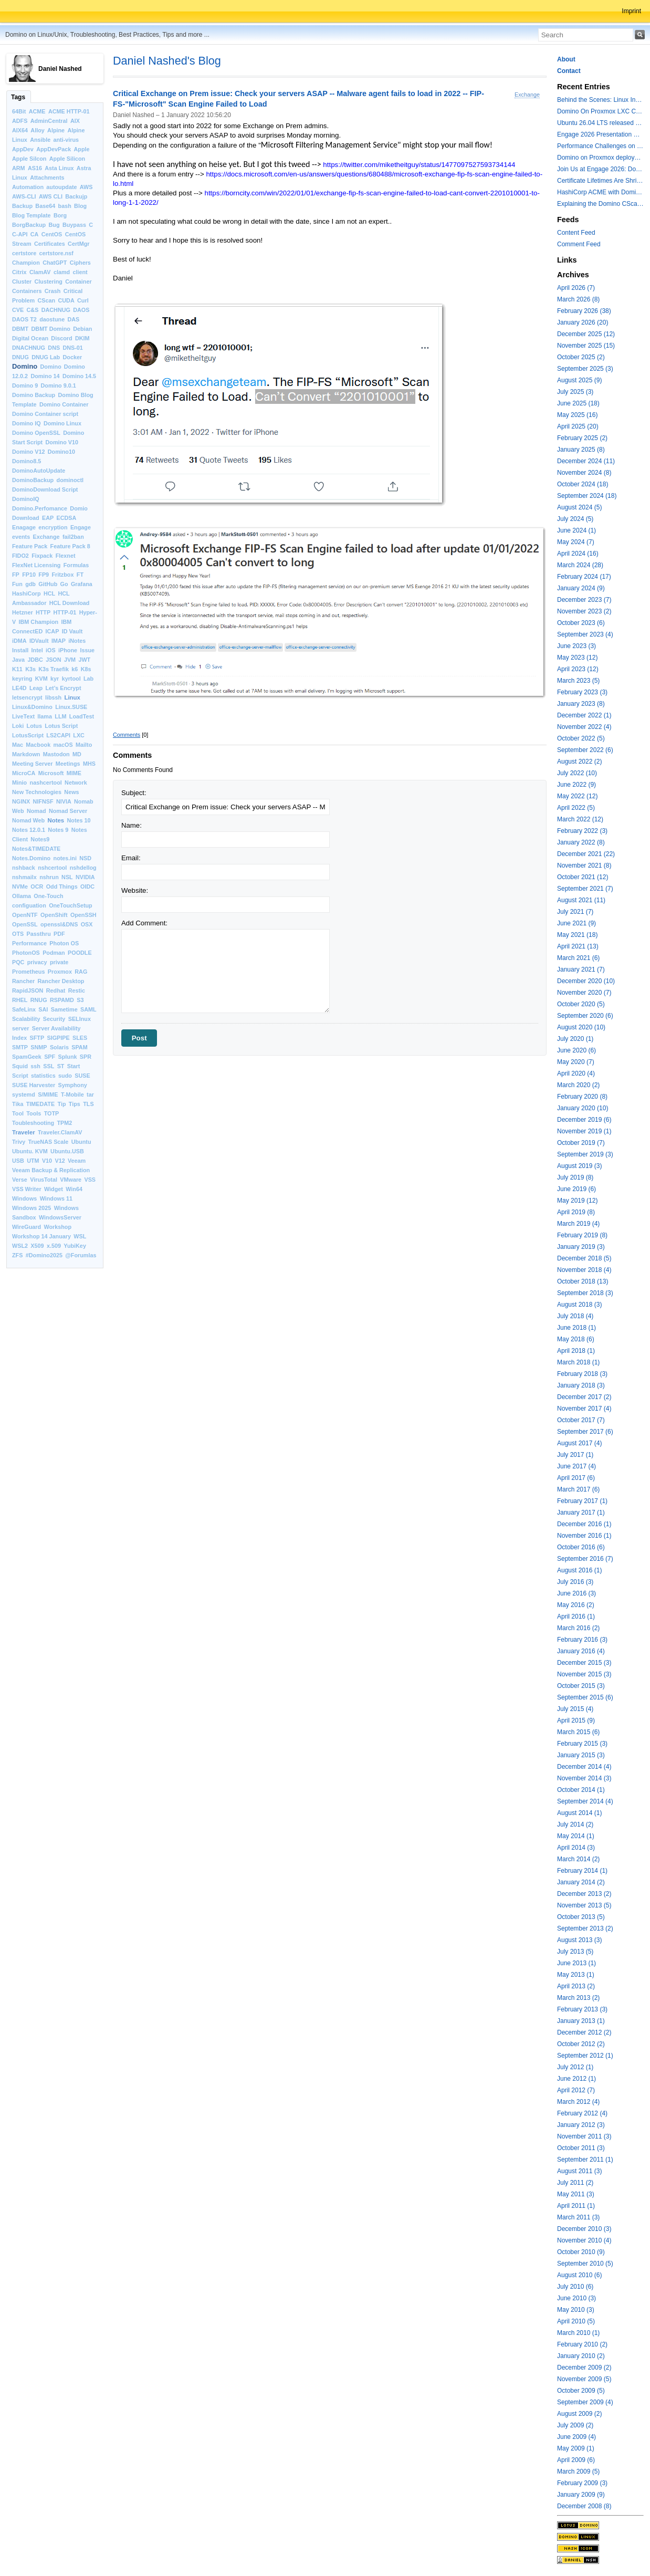  Describe the element at coordinates (23, 1094) in the screenshot. I see `systemd` at that location.